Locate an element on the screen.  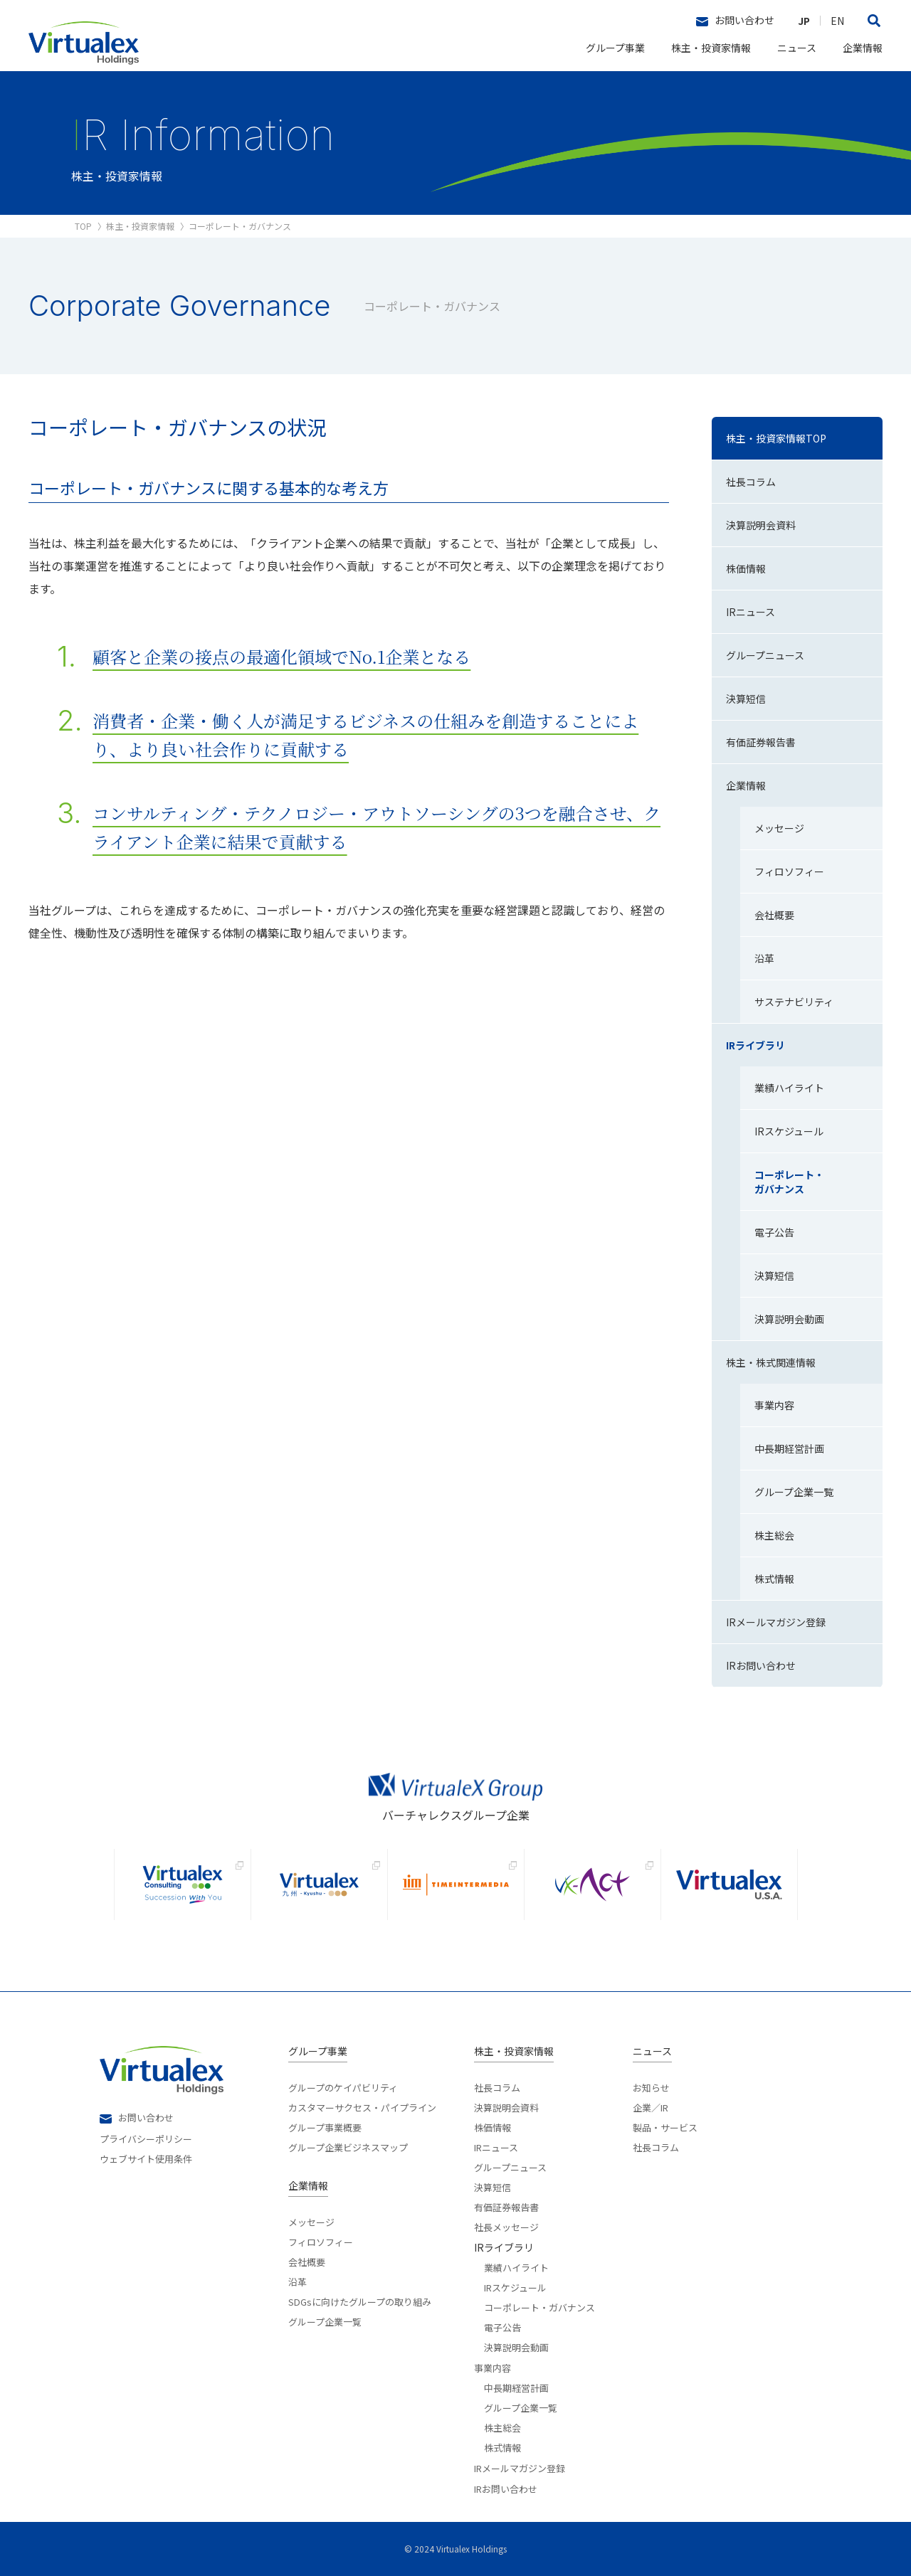
グループのケイパビリティ is located at coordinates (343, 2087).